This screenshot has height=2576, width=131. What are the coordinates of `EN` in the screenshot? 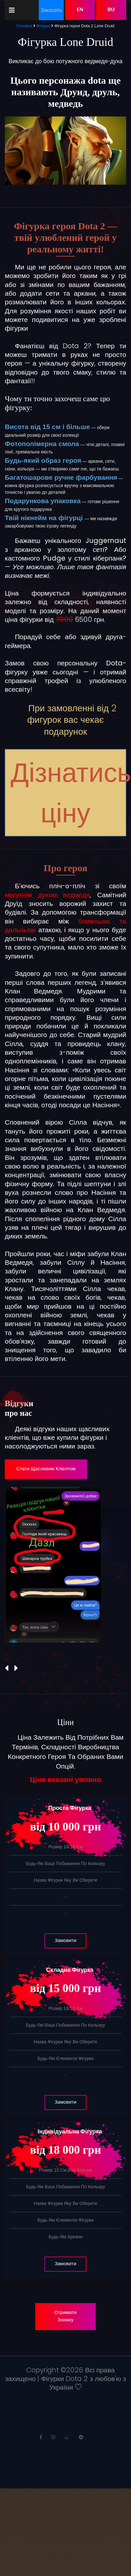 It's located at (80, 10).